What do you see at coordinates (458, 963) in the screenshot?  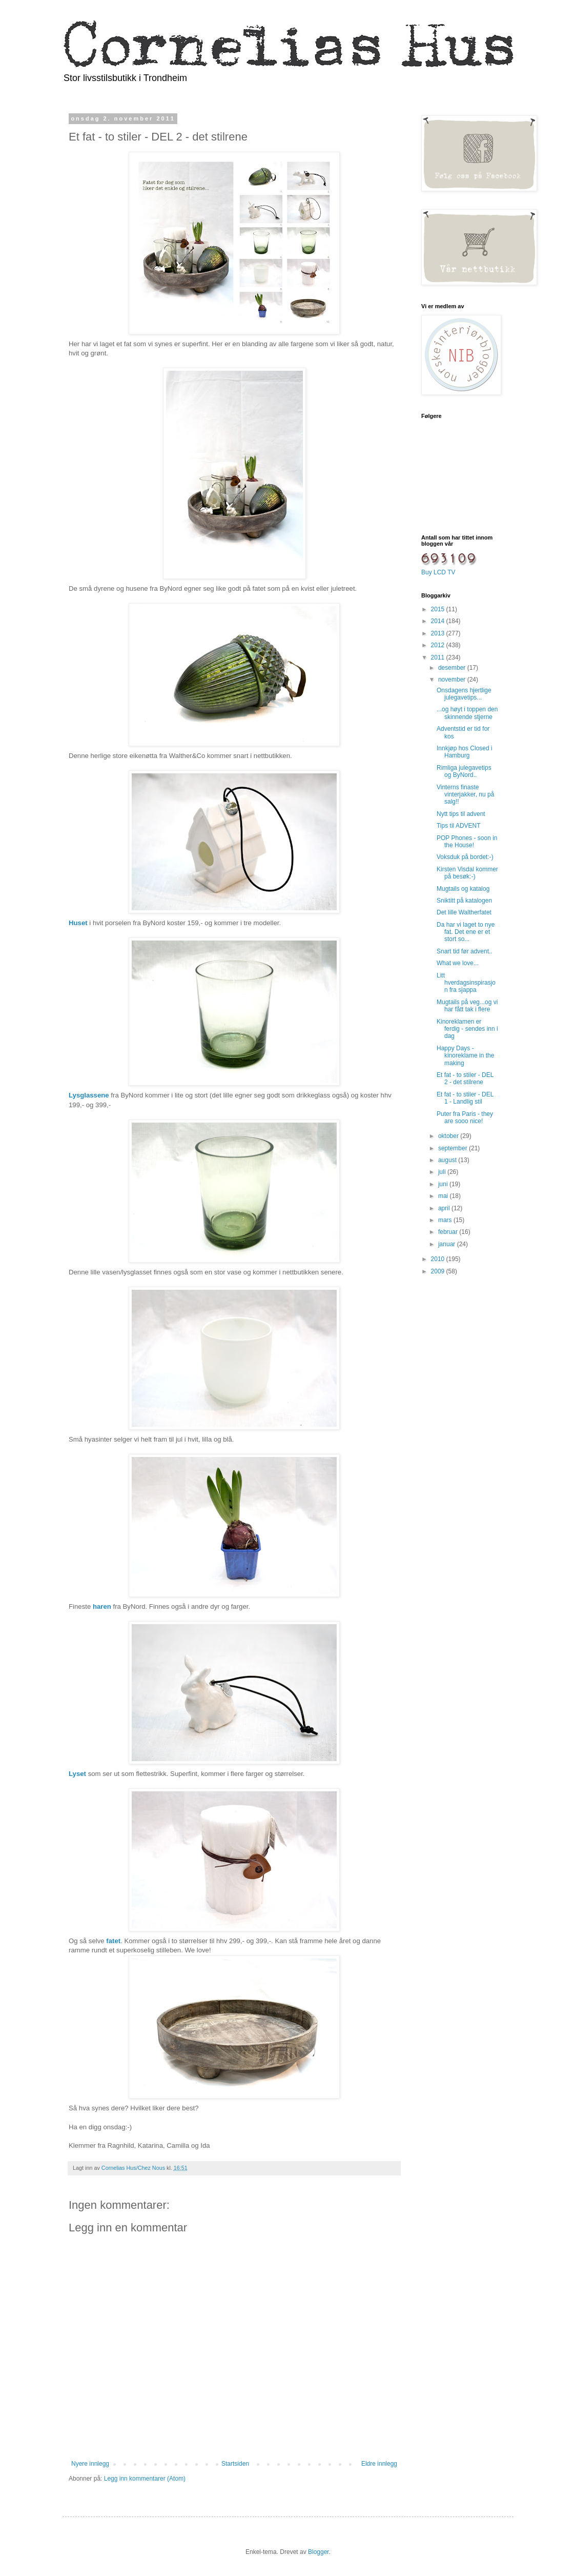 I see `What we love...` at bounding box center [458, 963].